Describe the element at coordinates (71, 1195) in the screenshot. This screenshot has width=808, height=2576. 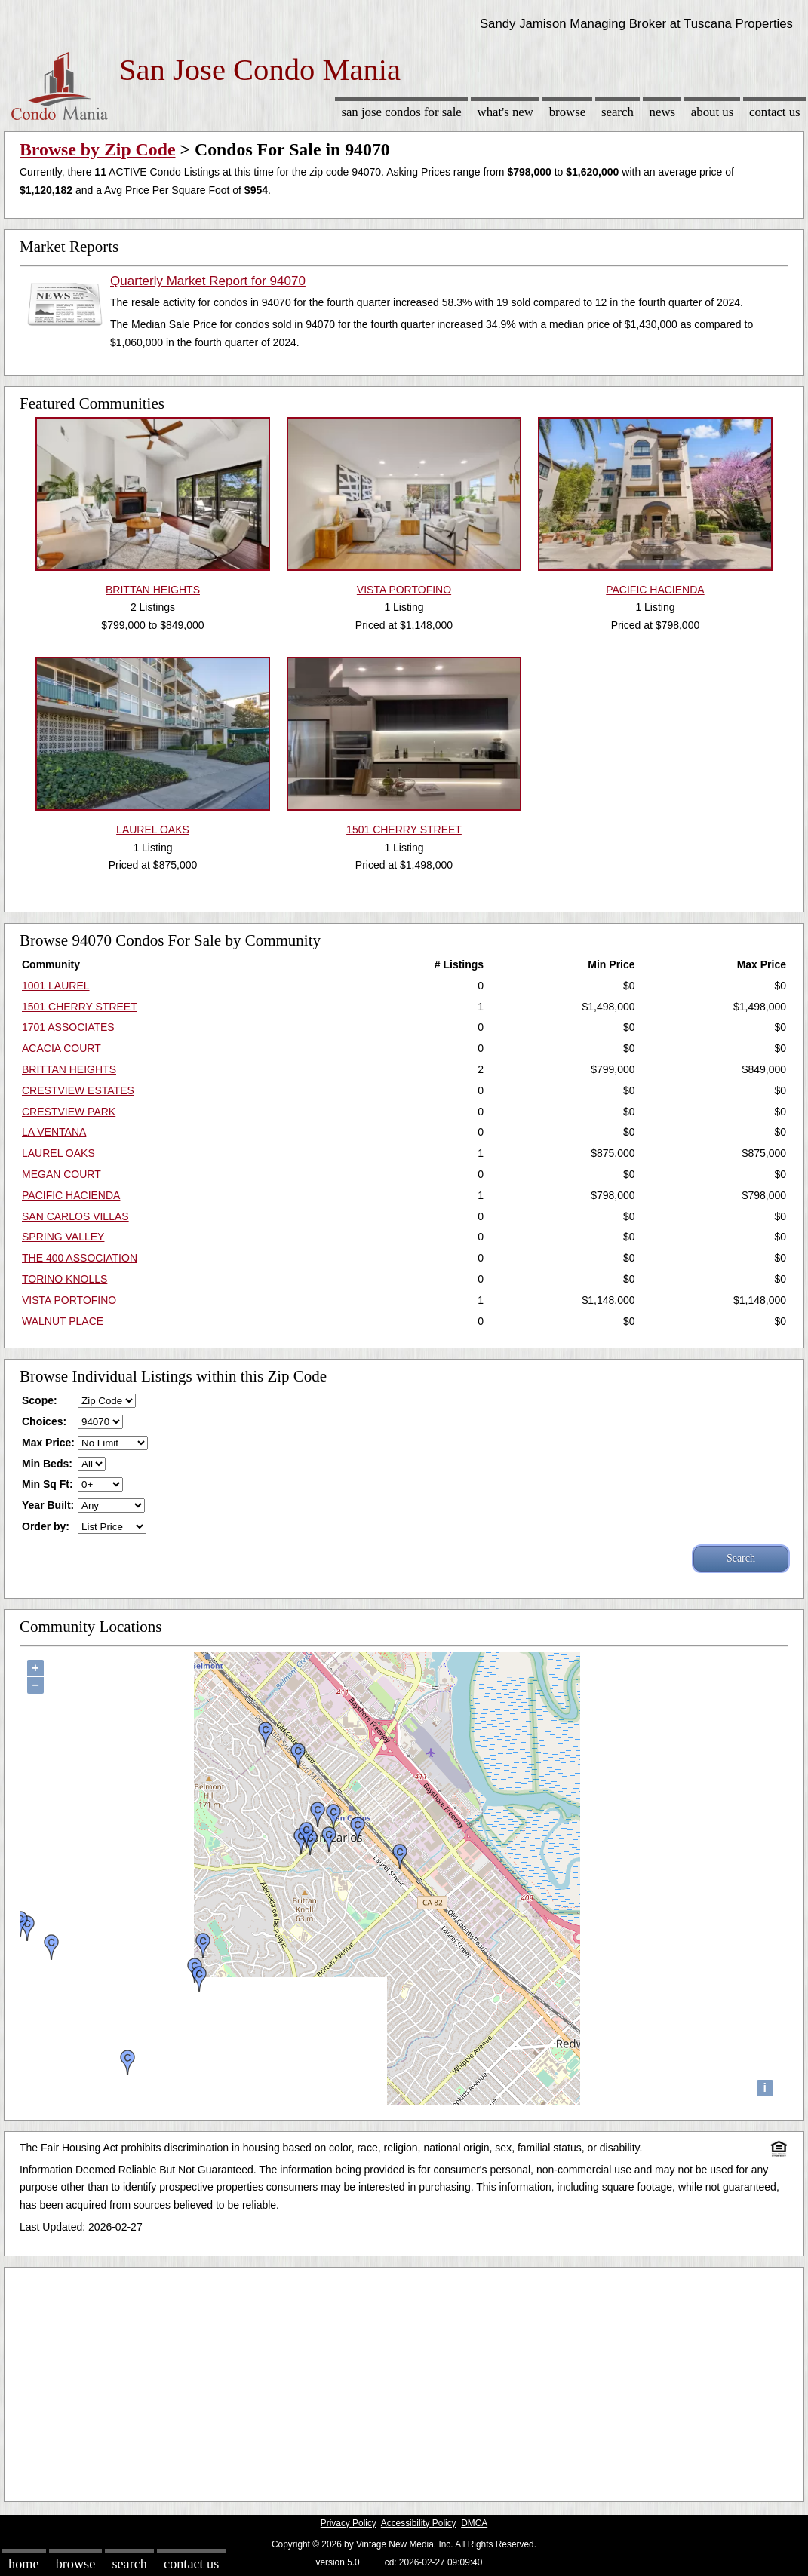
I see `PACIFIC HACIENDA` at that location.